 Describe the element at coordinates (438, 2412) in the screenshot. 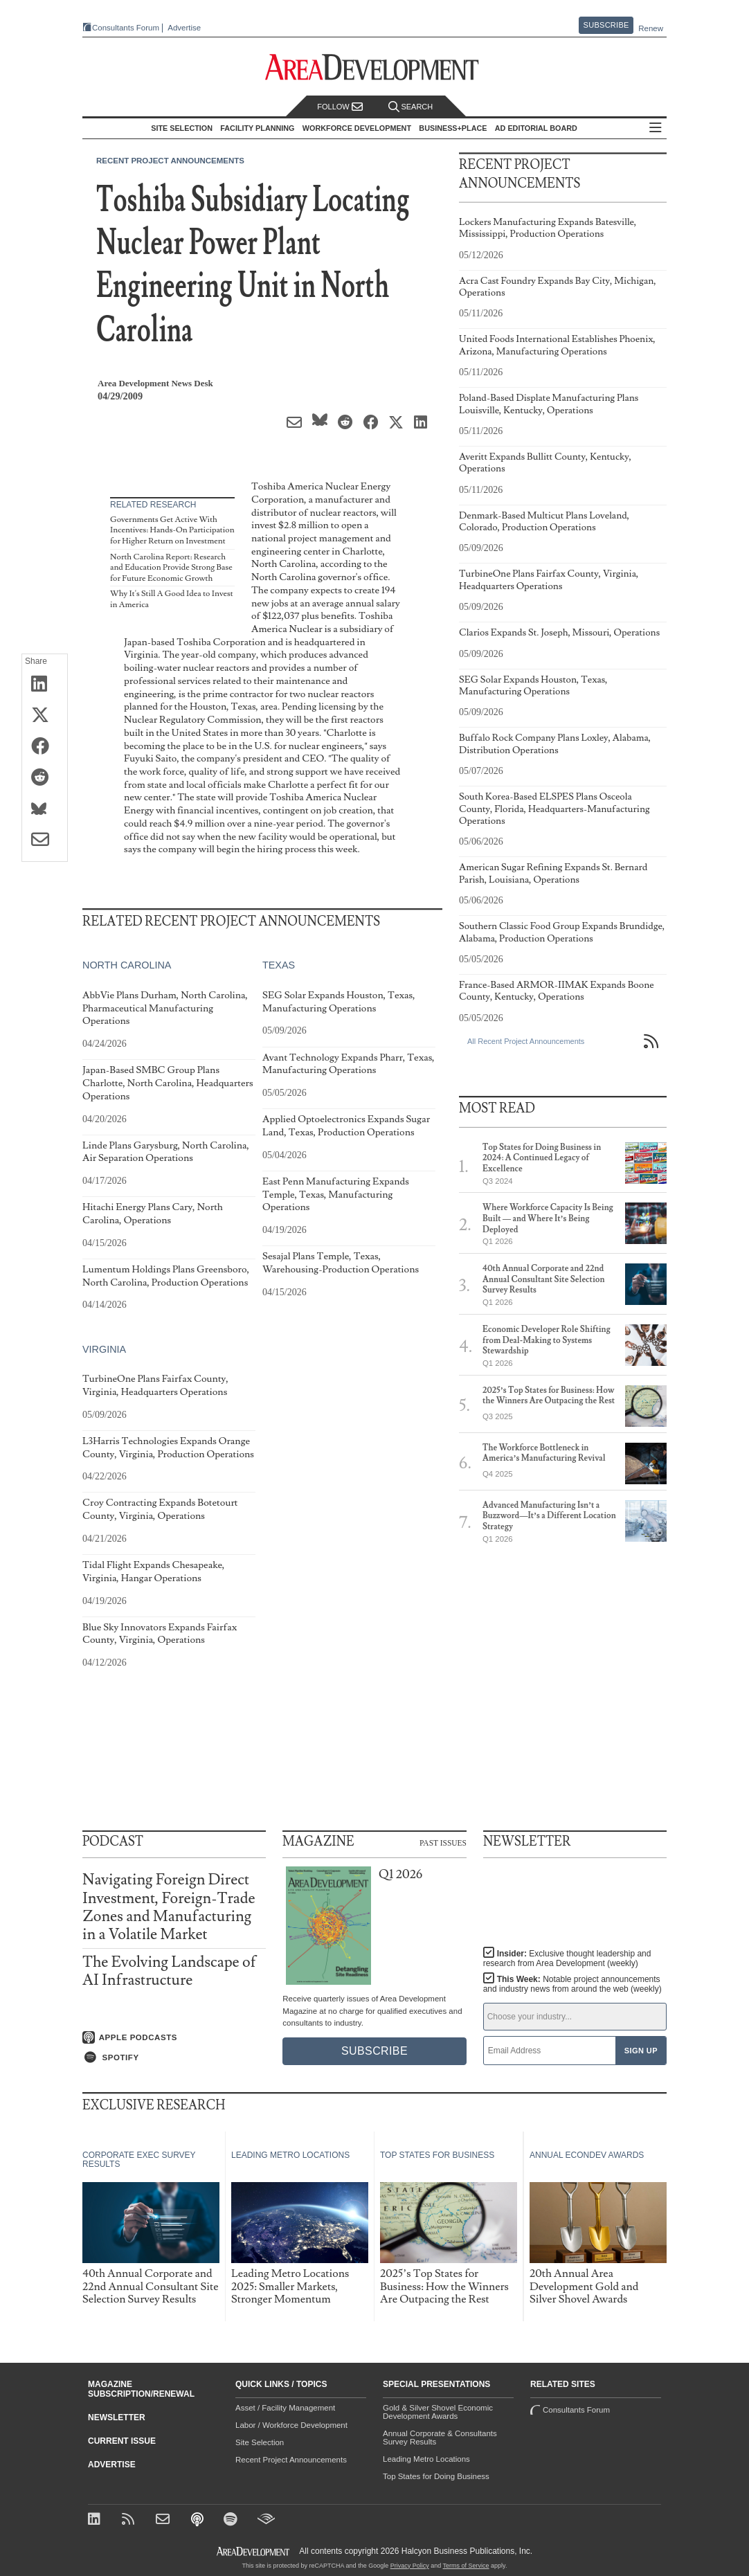

I see `Gold & Silver Shovel Economic Development Awards` at that location.